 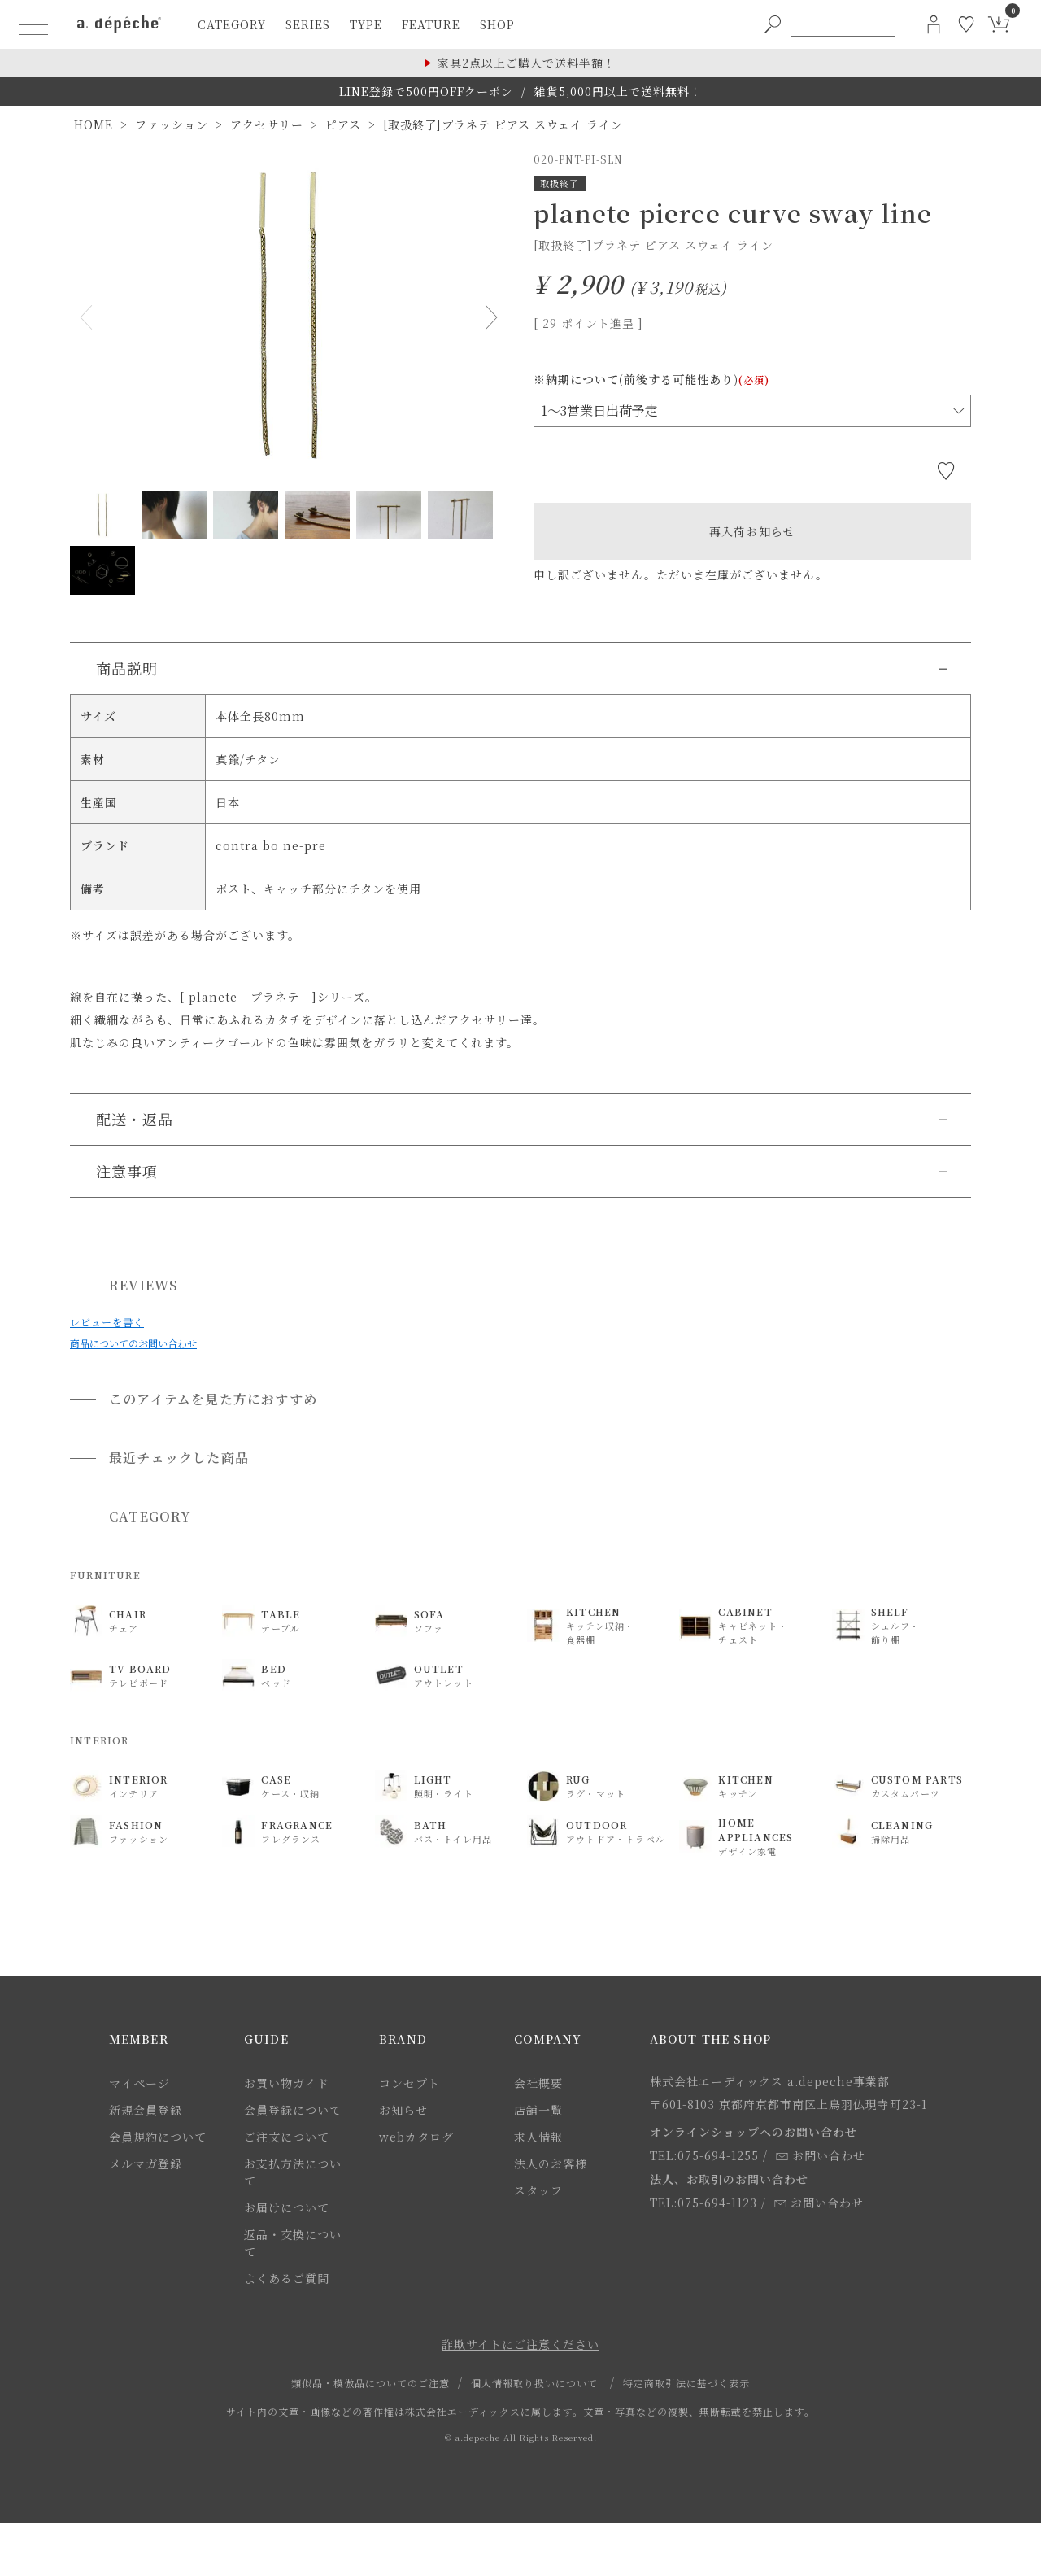 I want to click on [ハンバーガーメニューボタン], so click(x=33, y=24).